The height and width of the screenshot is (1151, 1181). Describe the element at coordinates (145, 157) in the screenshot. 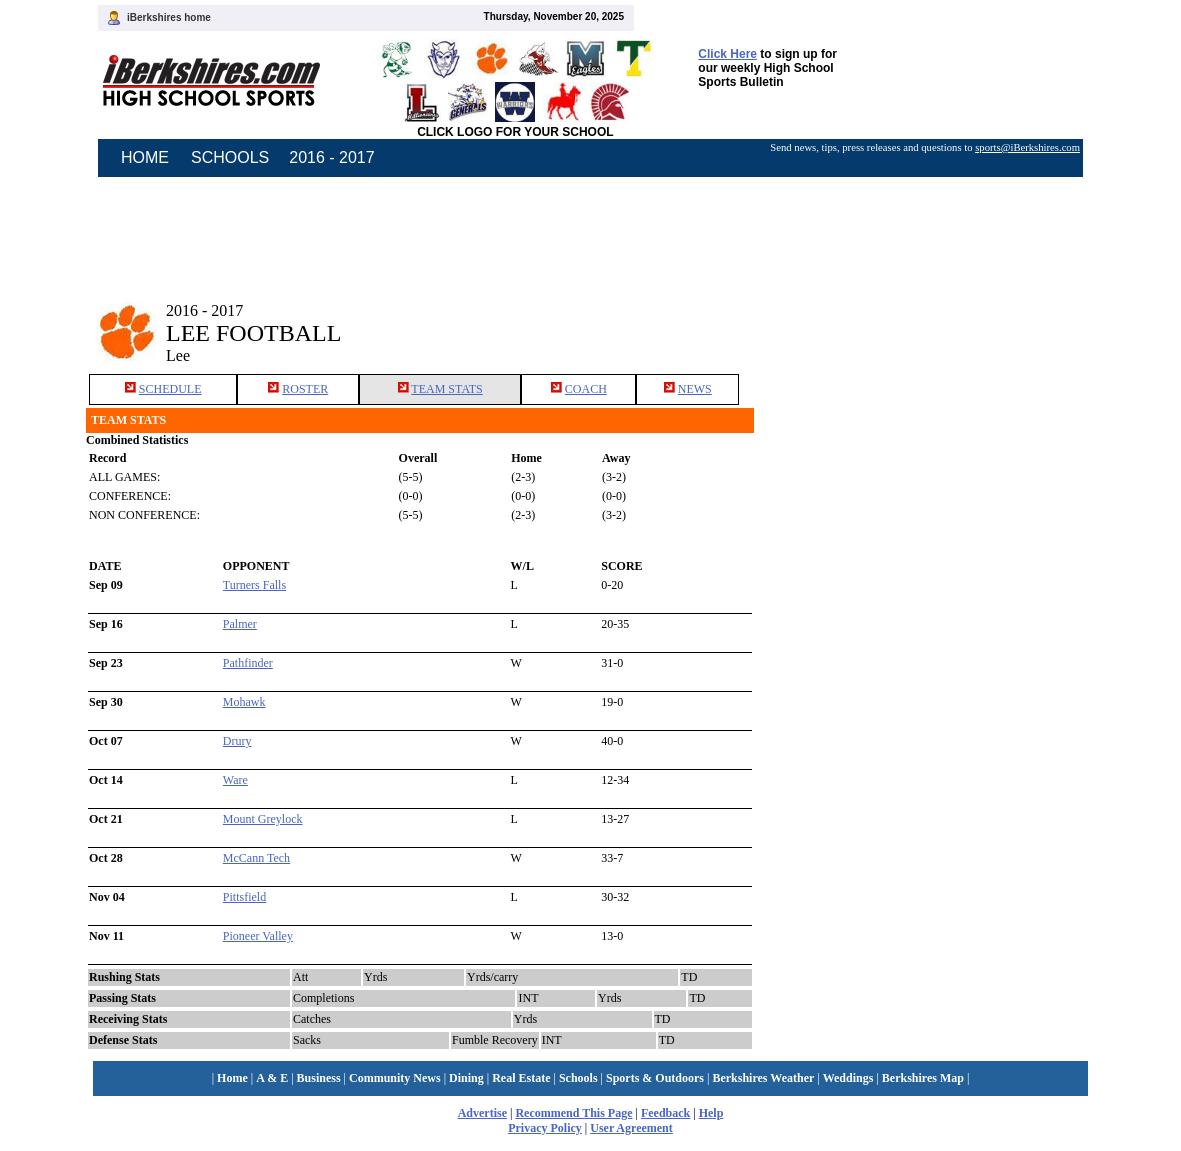

I see `HOME` at that location.